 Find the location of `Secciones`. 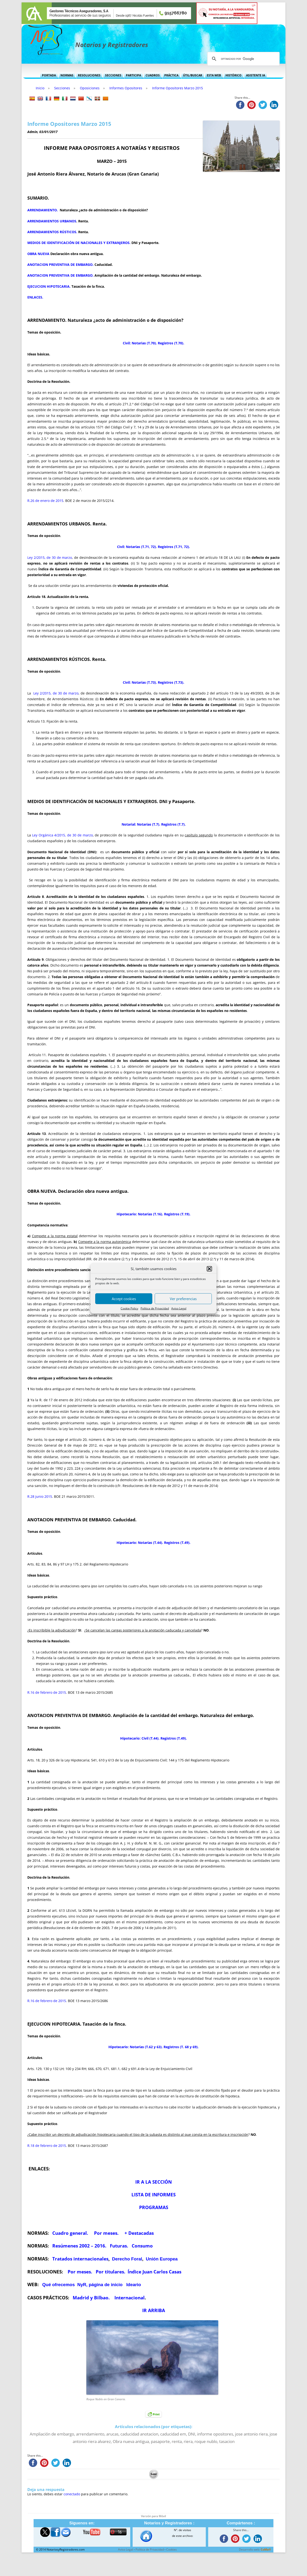

Secciones is located at coordinates (113, 75).